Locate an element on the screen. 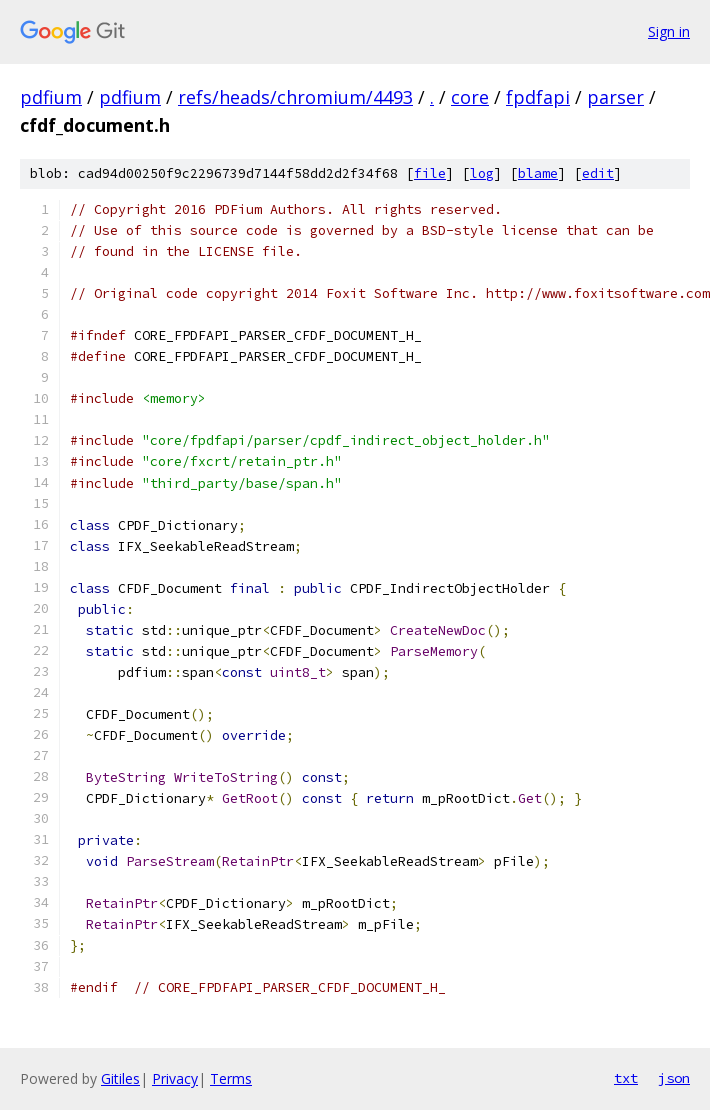 The image size is (710, 1110). log is located at coordinates (482, 173).